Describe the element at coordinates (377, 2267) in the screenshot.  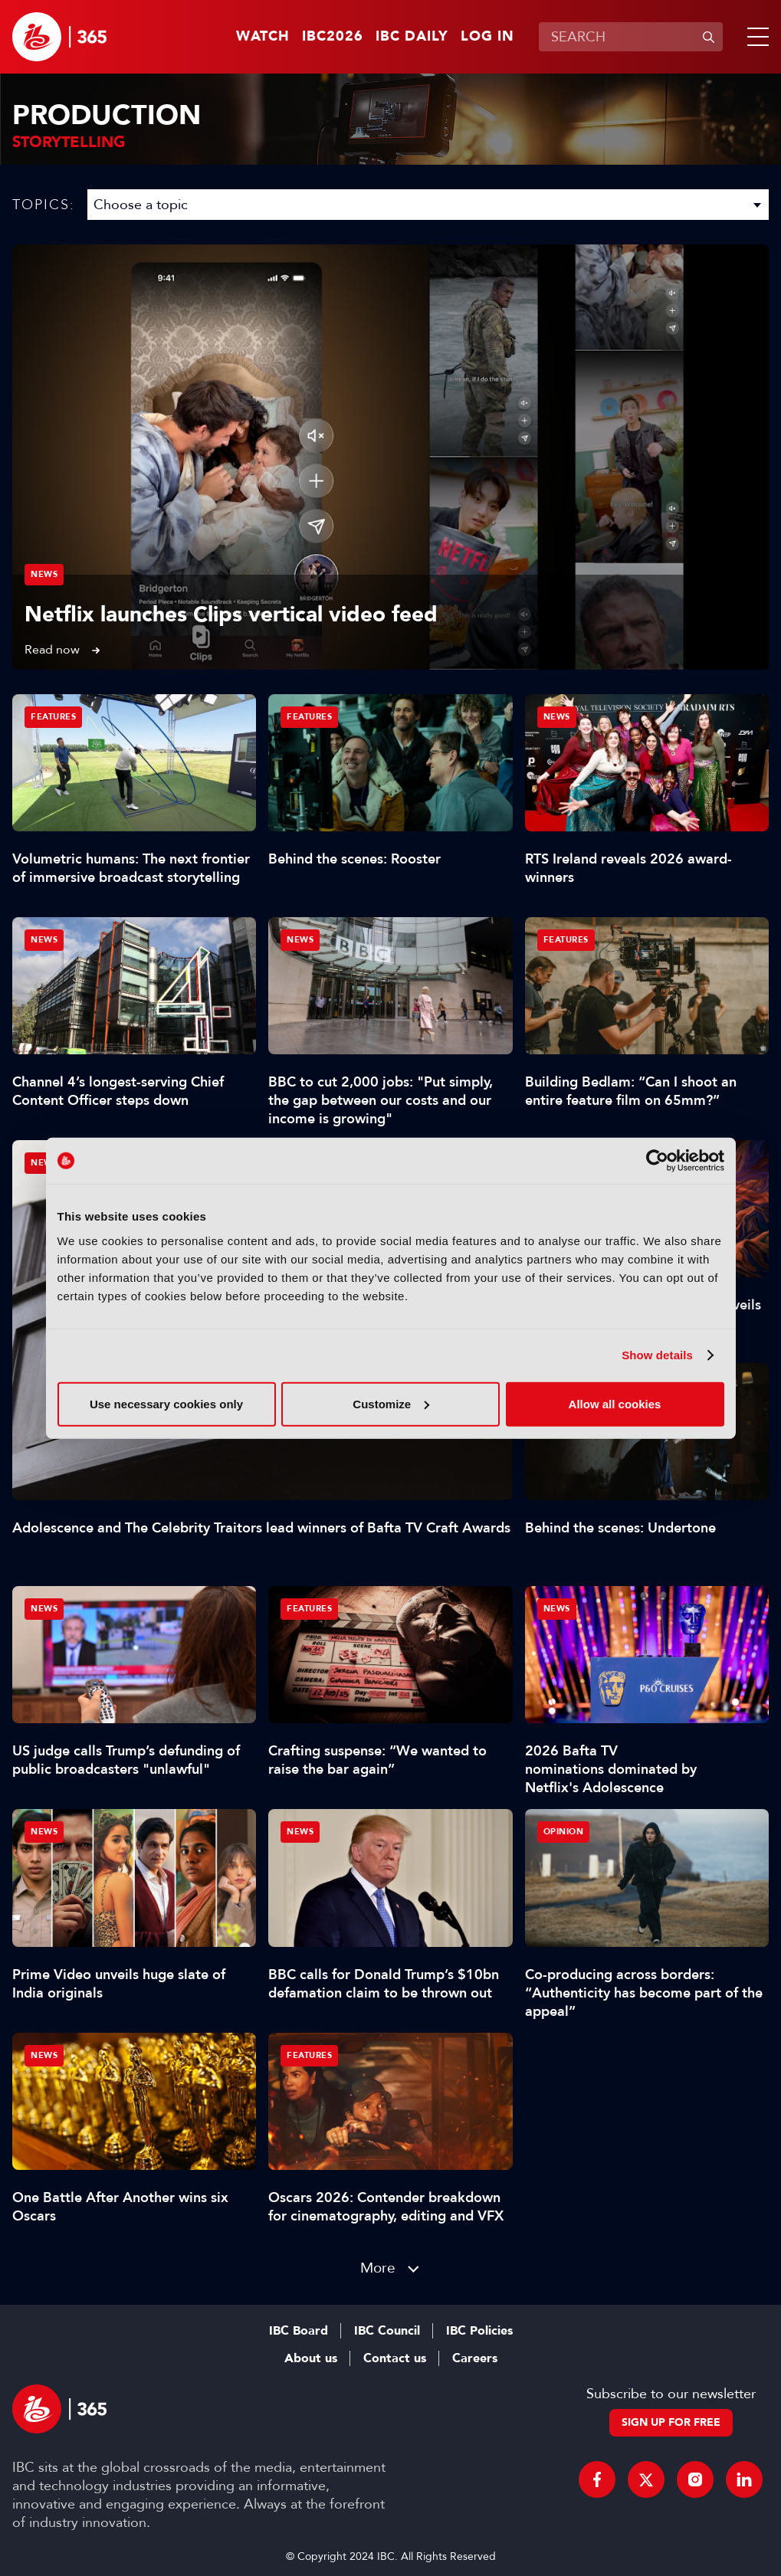
I see `More` at that location.